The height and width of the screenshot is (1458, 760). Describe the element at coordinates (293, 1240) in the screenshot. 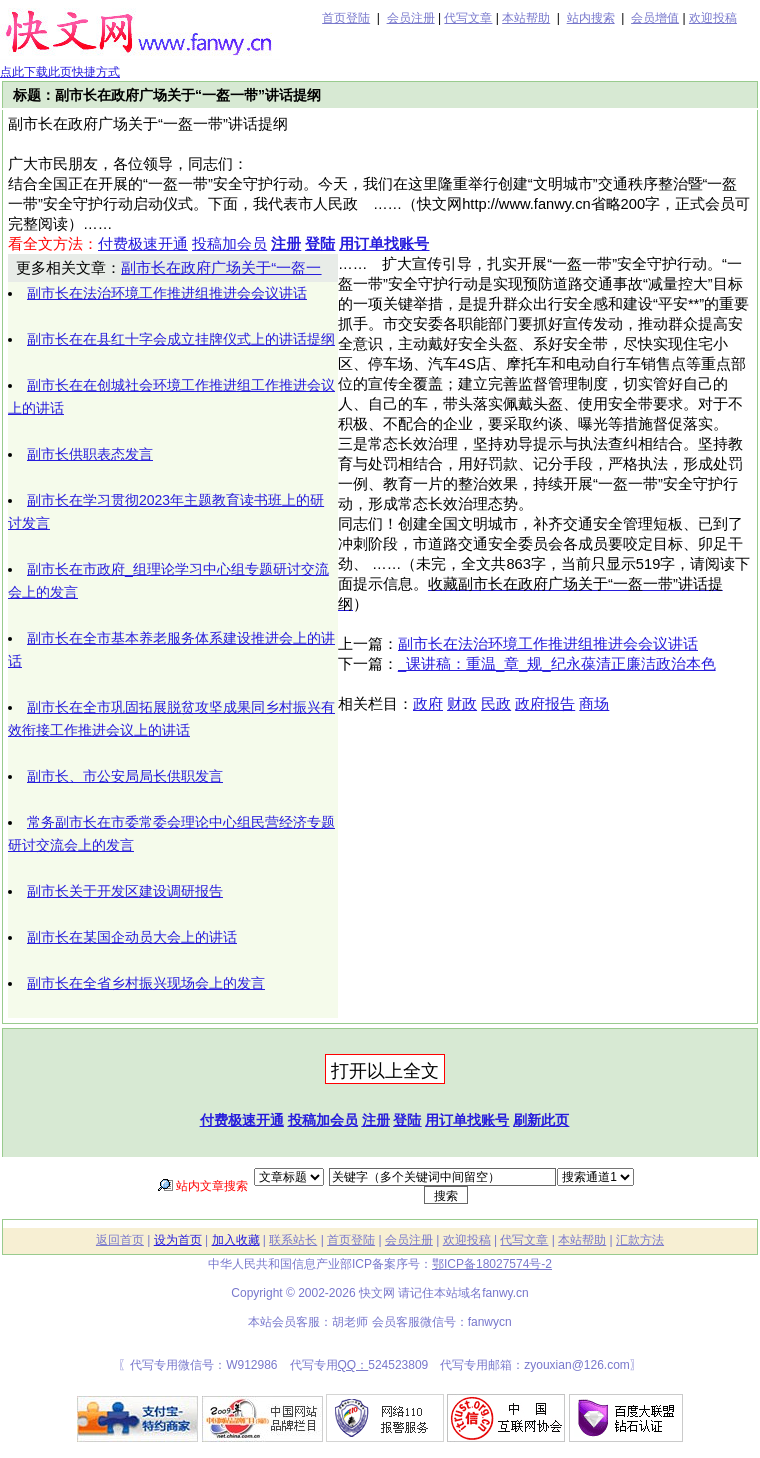

I see `联系站长` at that location.